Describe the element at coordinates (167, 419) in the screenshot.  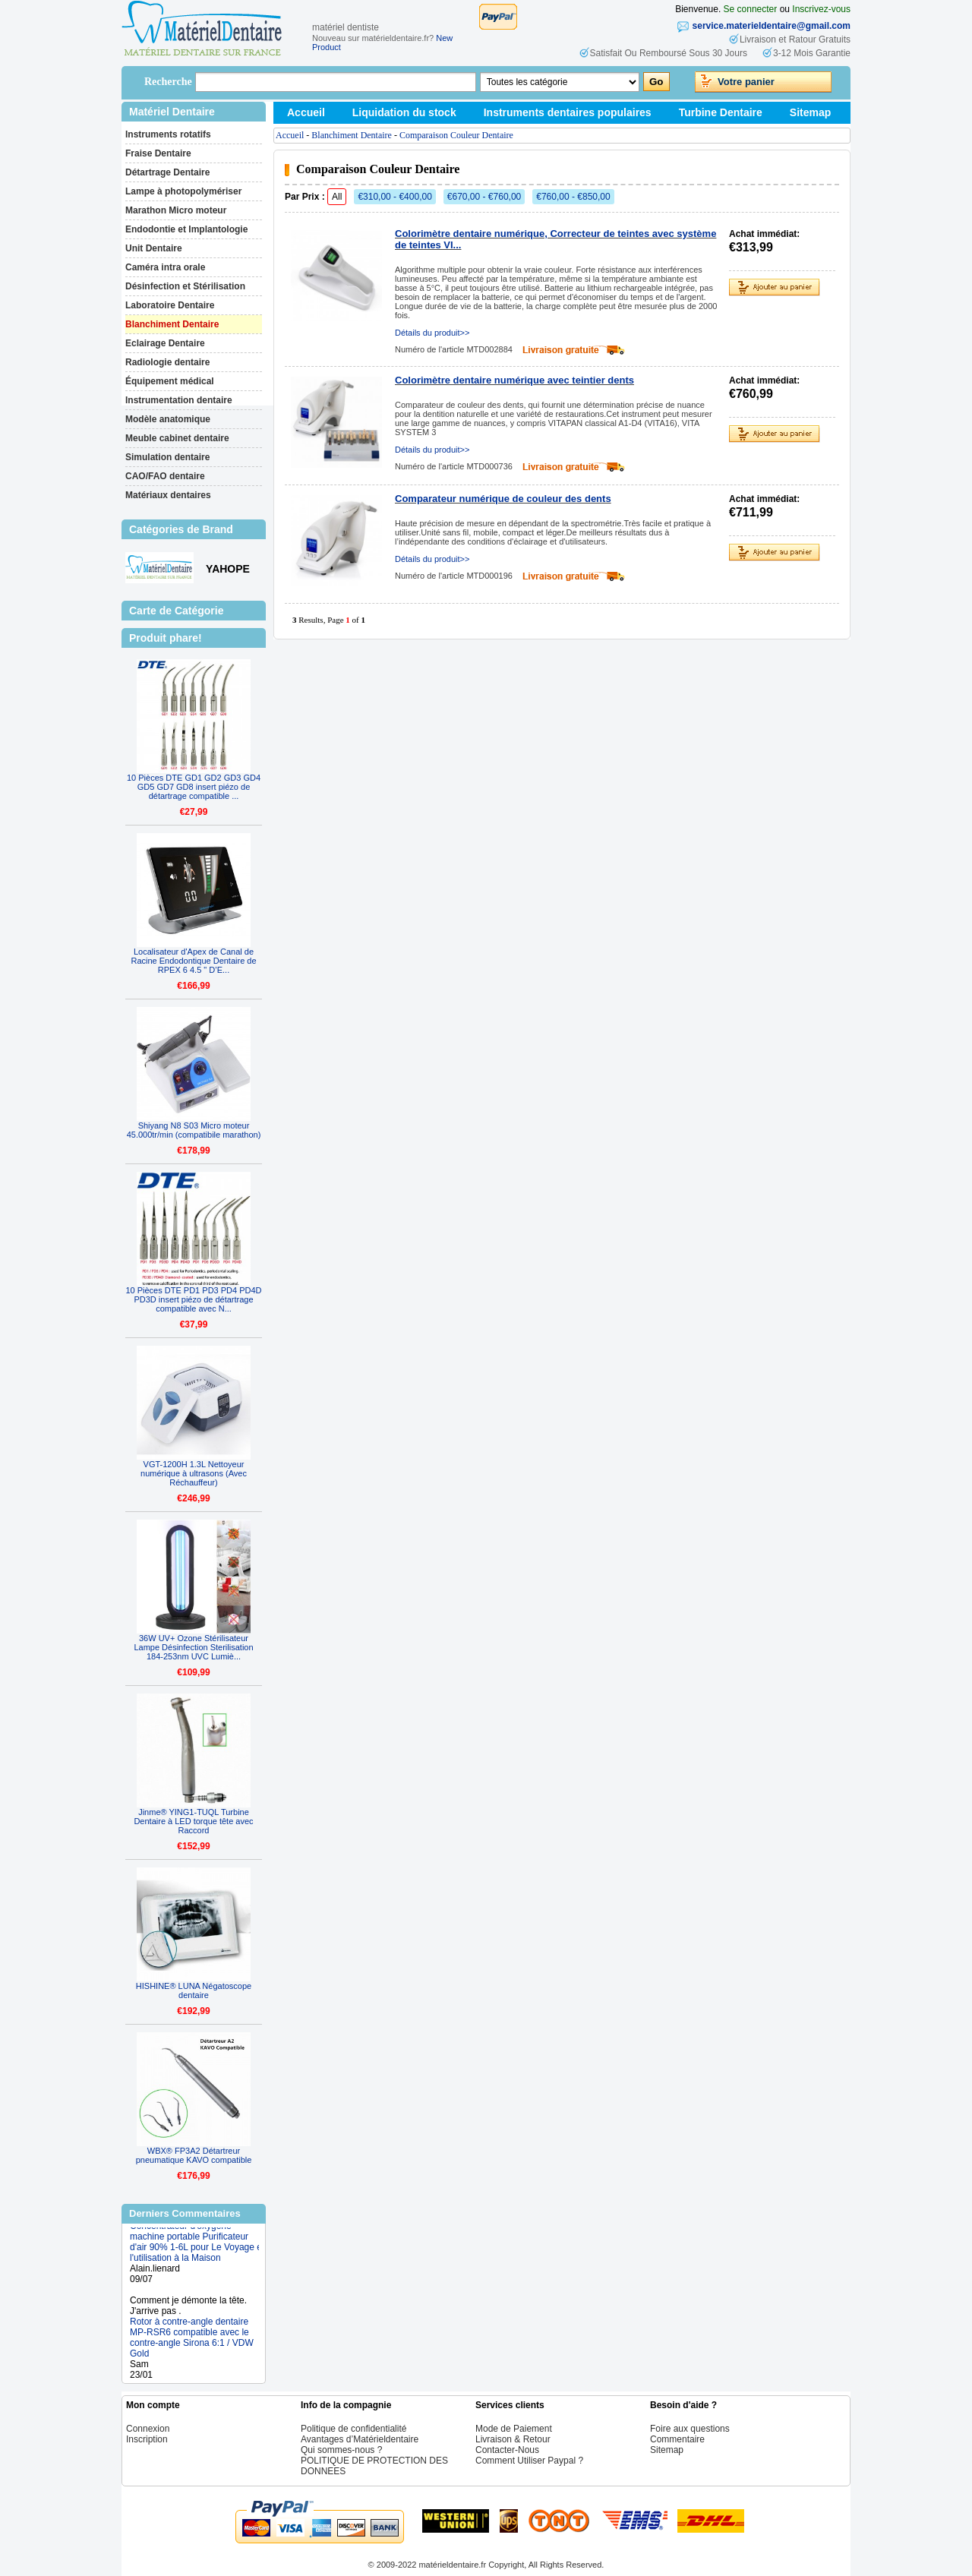
I see `Modèle anatomique` at that location.